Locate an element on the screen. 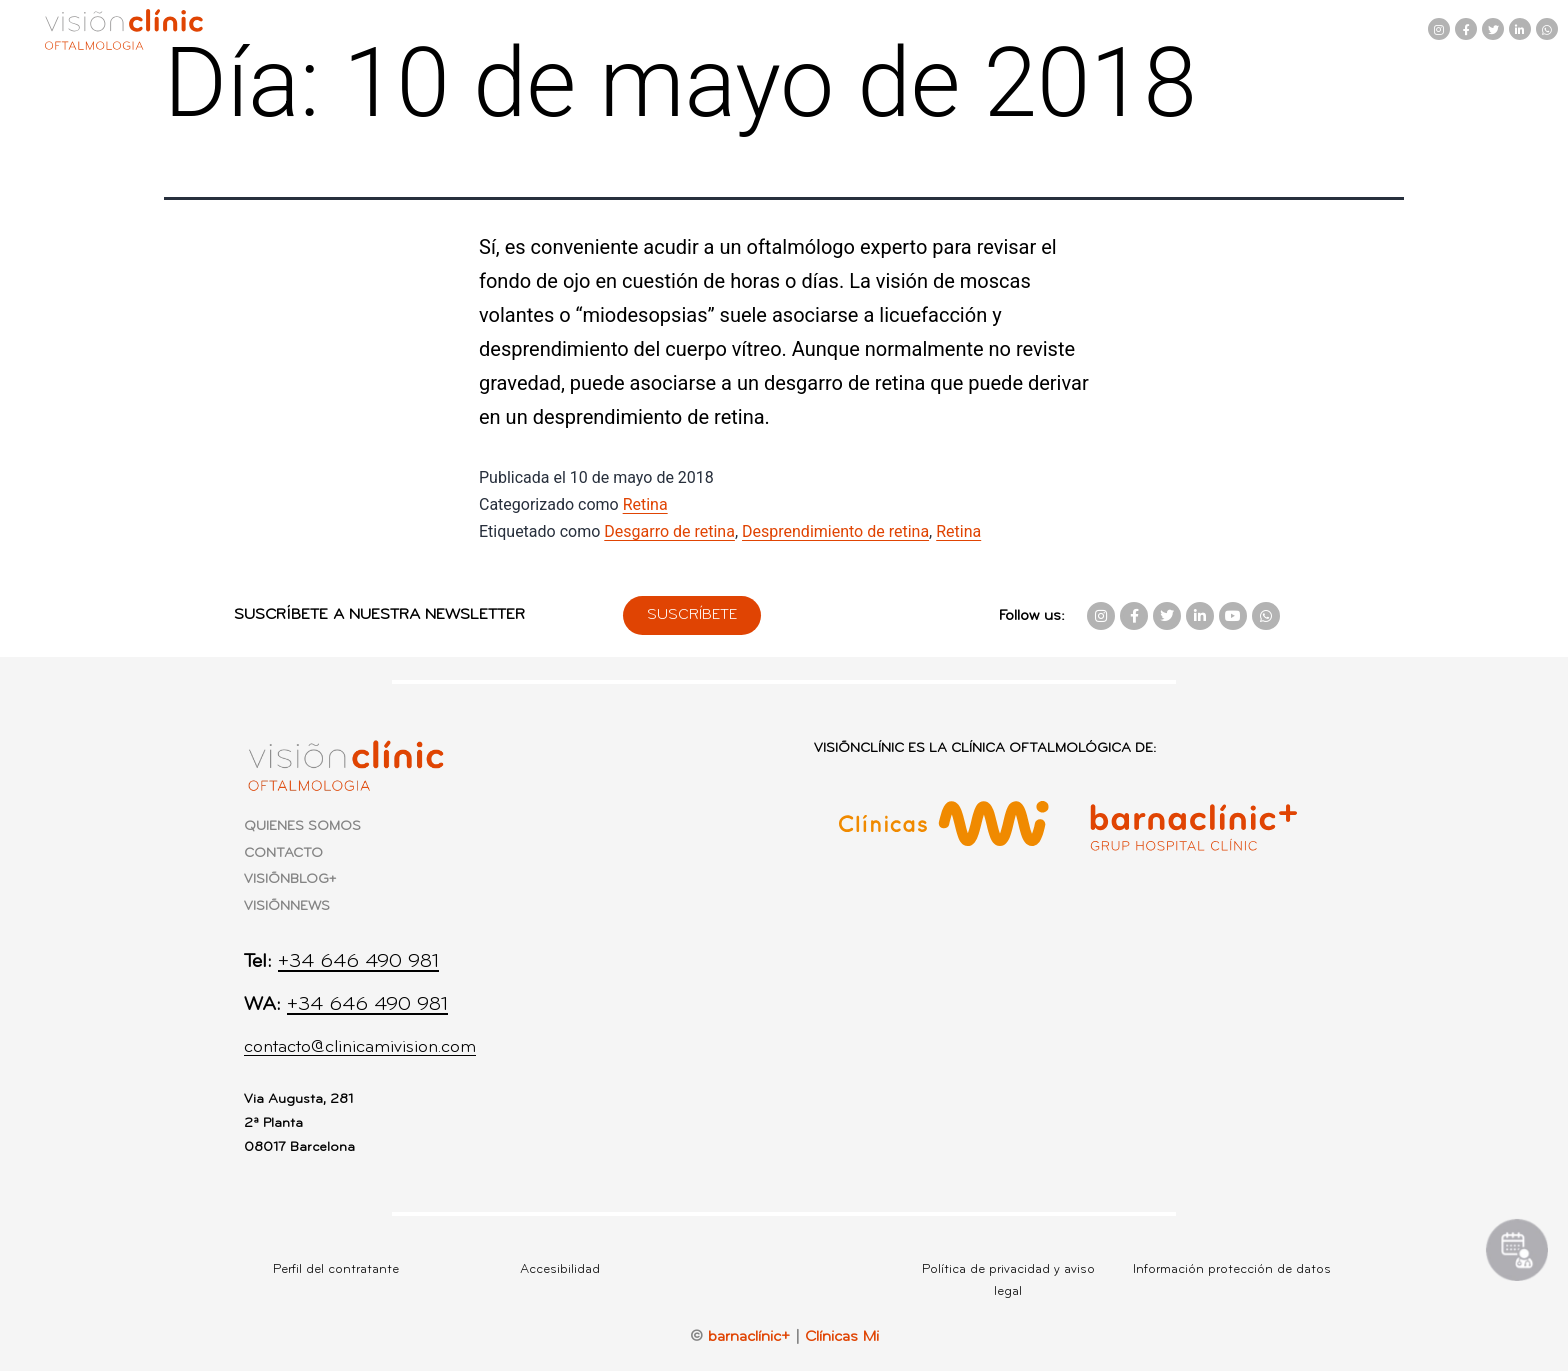  Desprendimiento de retina is located at coordinates (835, 531).